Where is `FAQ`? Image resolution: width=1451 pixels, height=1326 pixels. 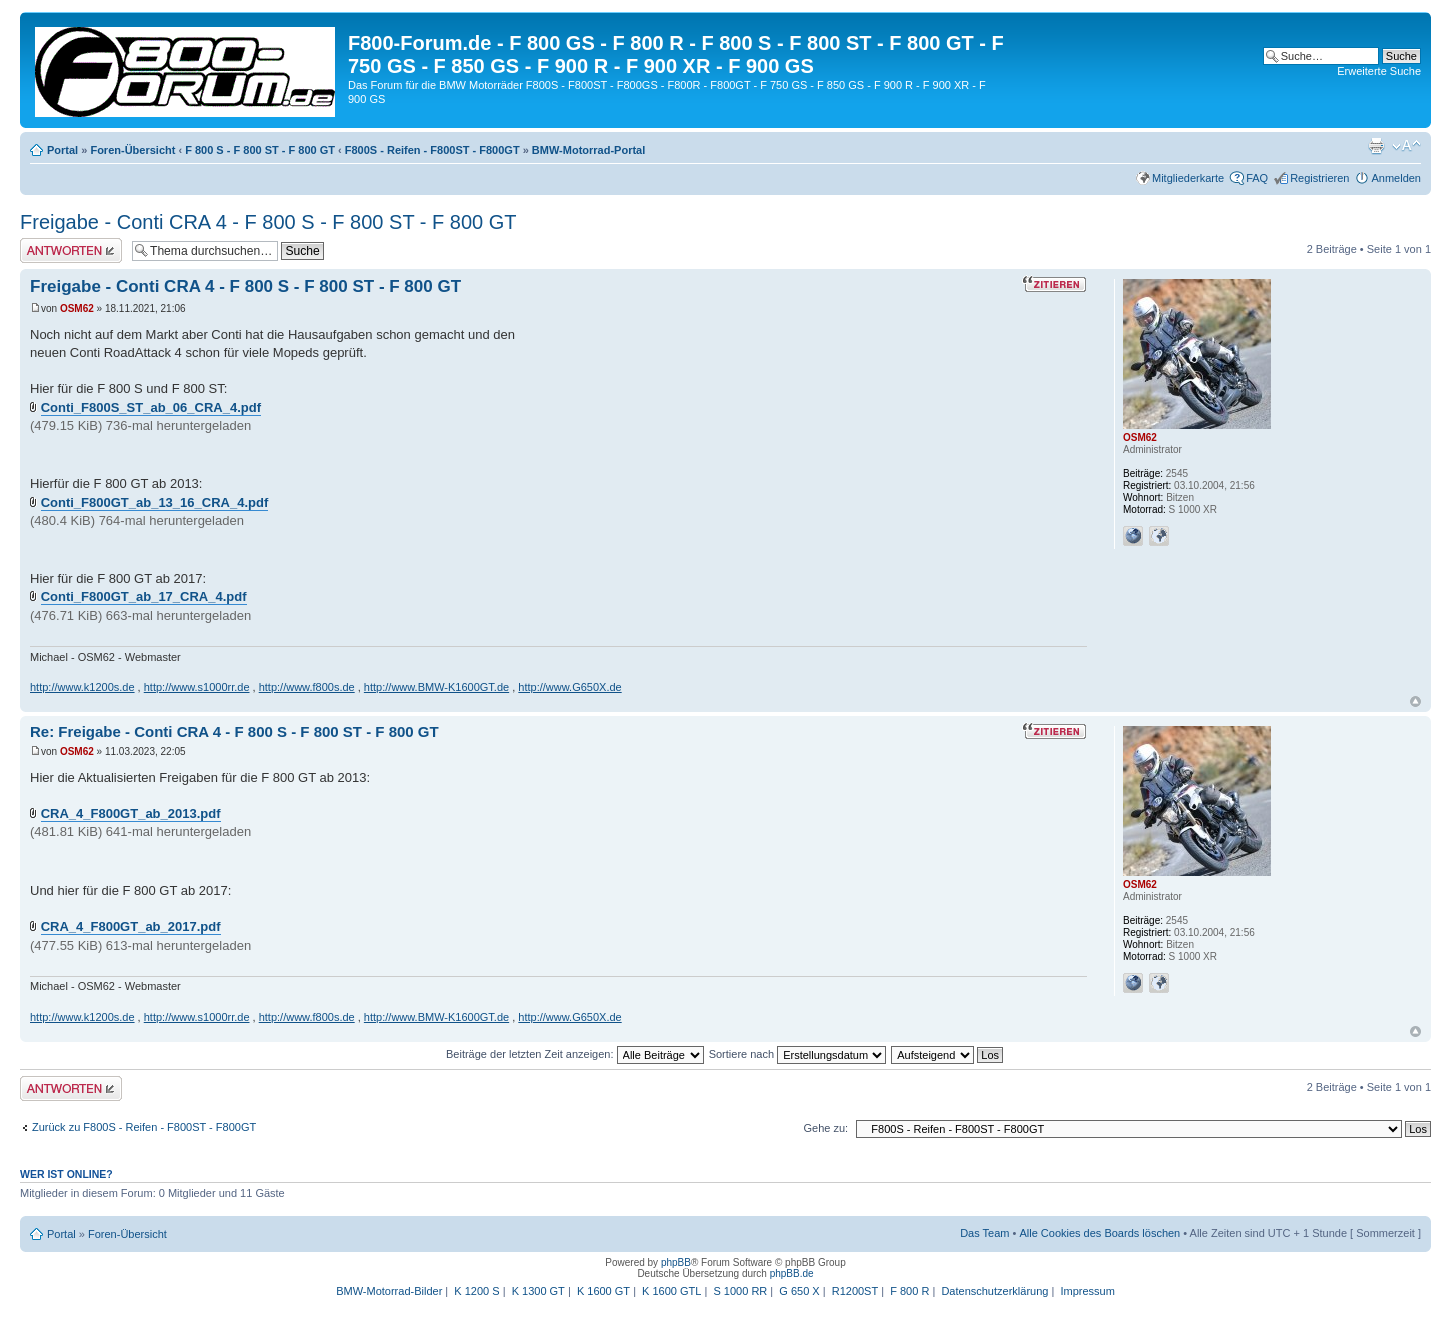
FAQ is located at coordinates (1257, 178).